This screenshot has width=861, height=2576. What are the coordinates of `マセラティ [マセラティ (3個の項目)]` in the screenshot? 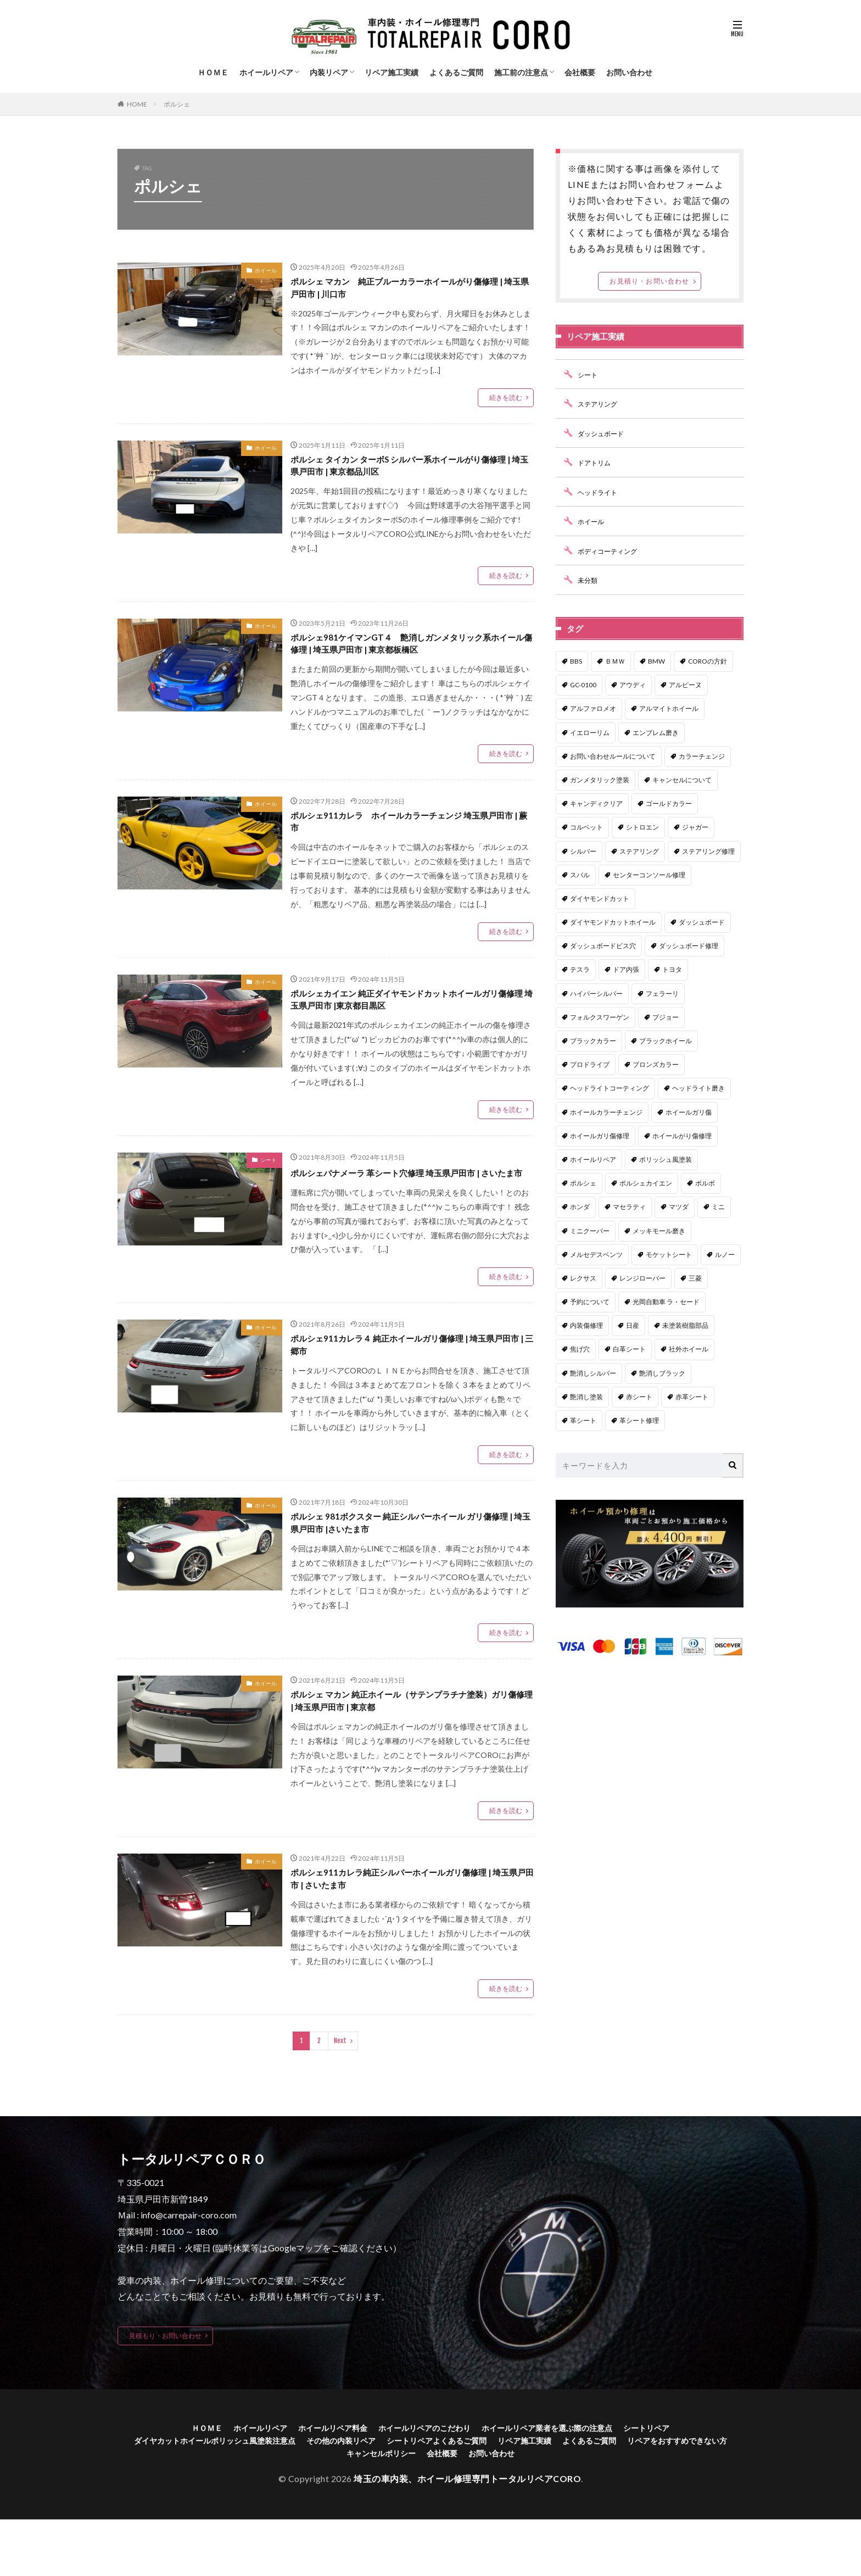 It's located at (629, 1207).